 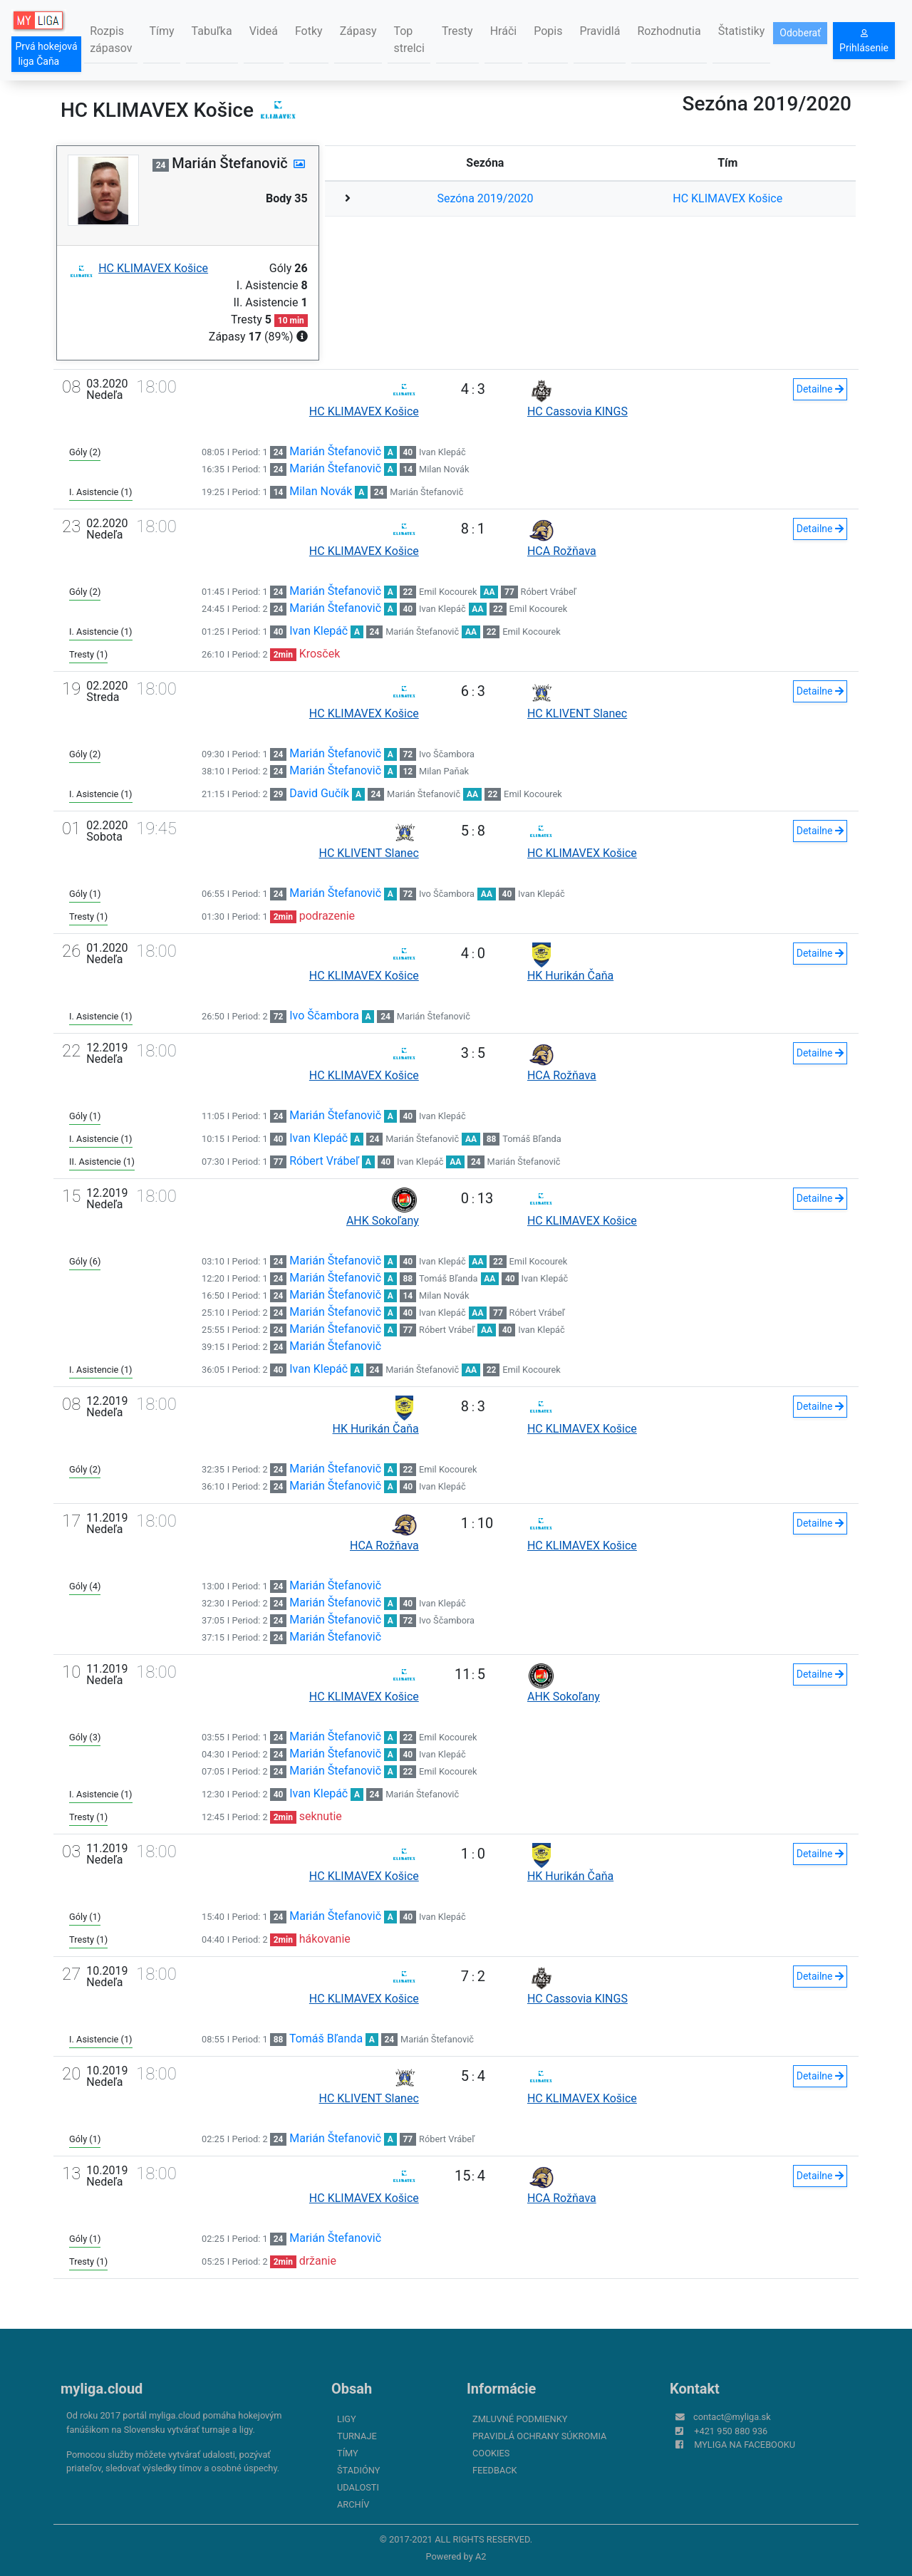 What do you see at coordinates (358, 2487) in the screenshot?
I see `Udalosti` at bounding box center [358, 2487].